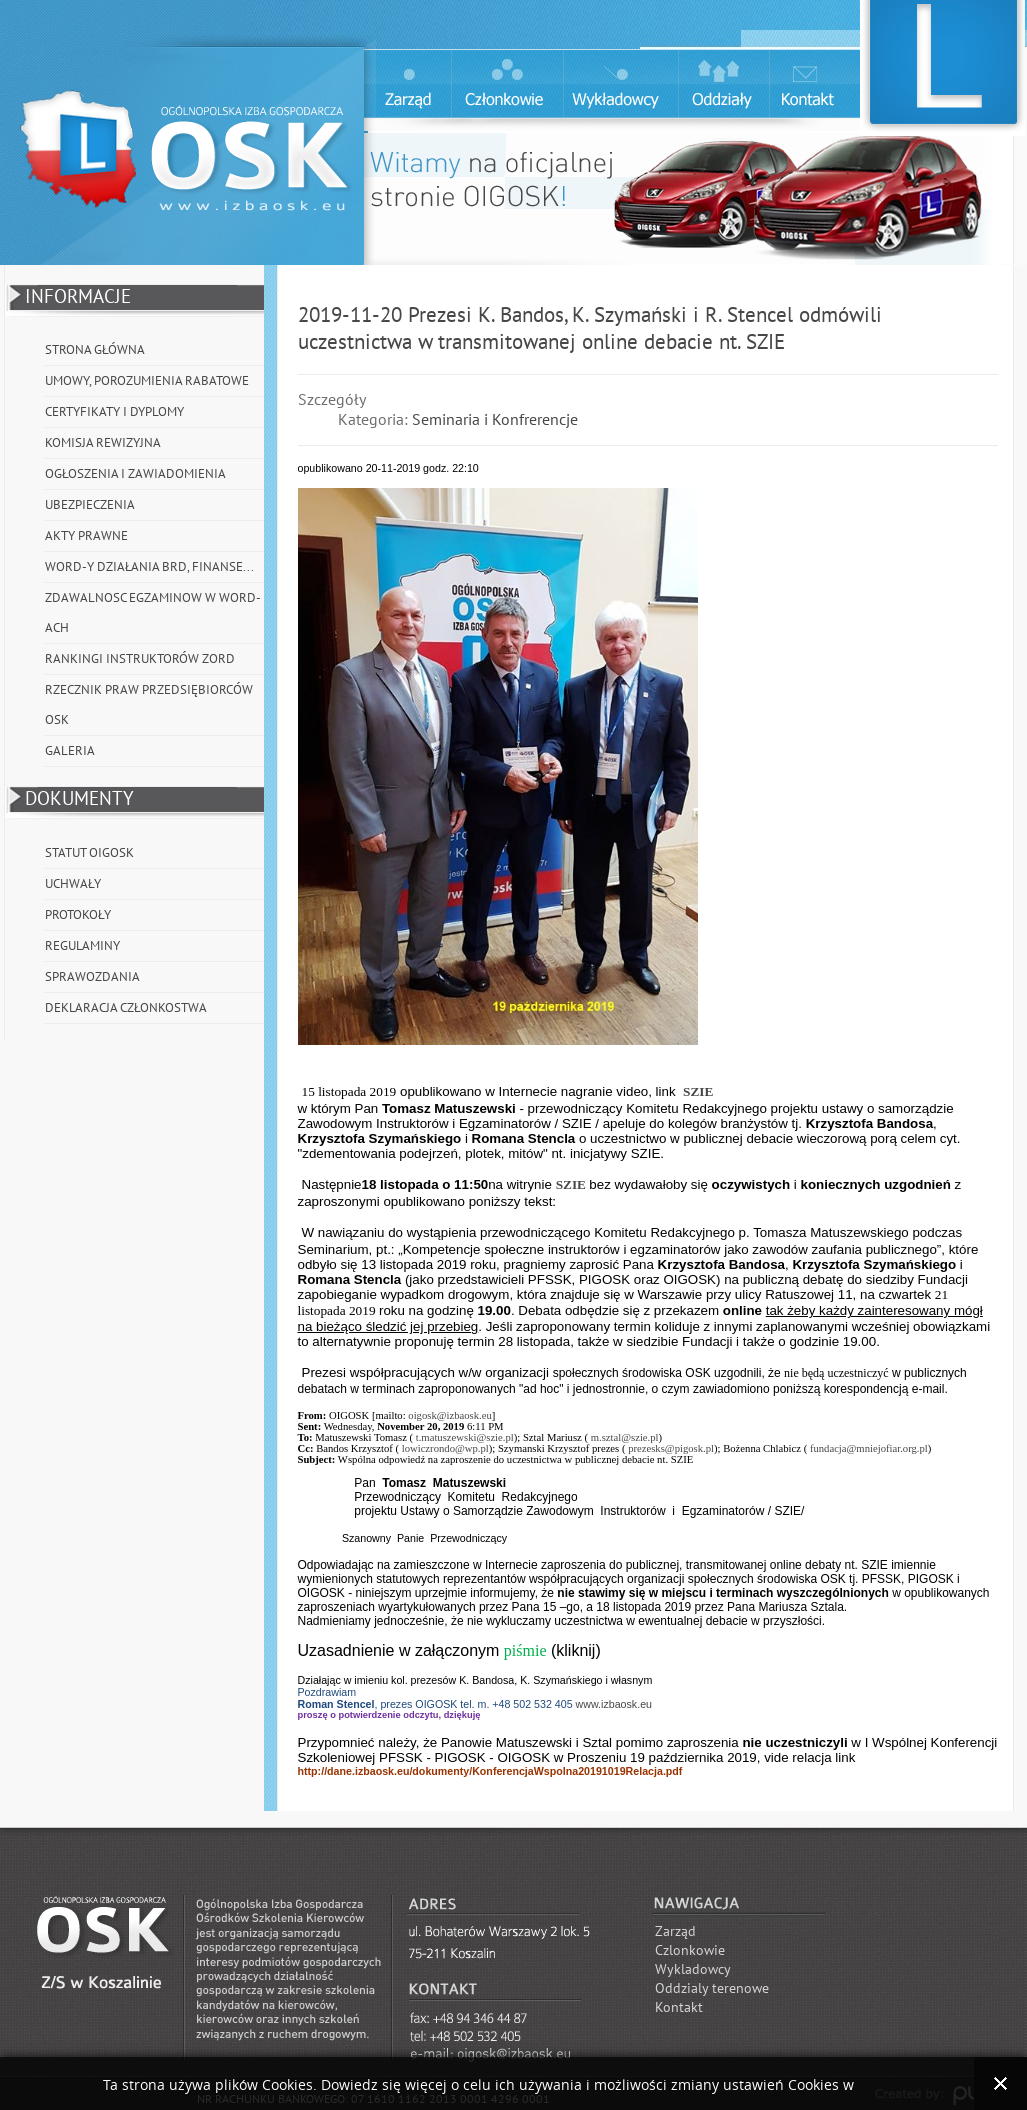  What do you see at coordinates (86, 536) in the screenshot?
I see `Akty prawne` at bounding box center [86, 536].